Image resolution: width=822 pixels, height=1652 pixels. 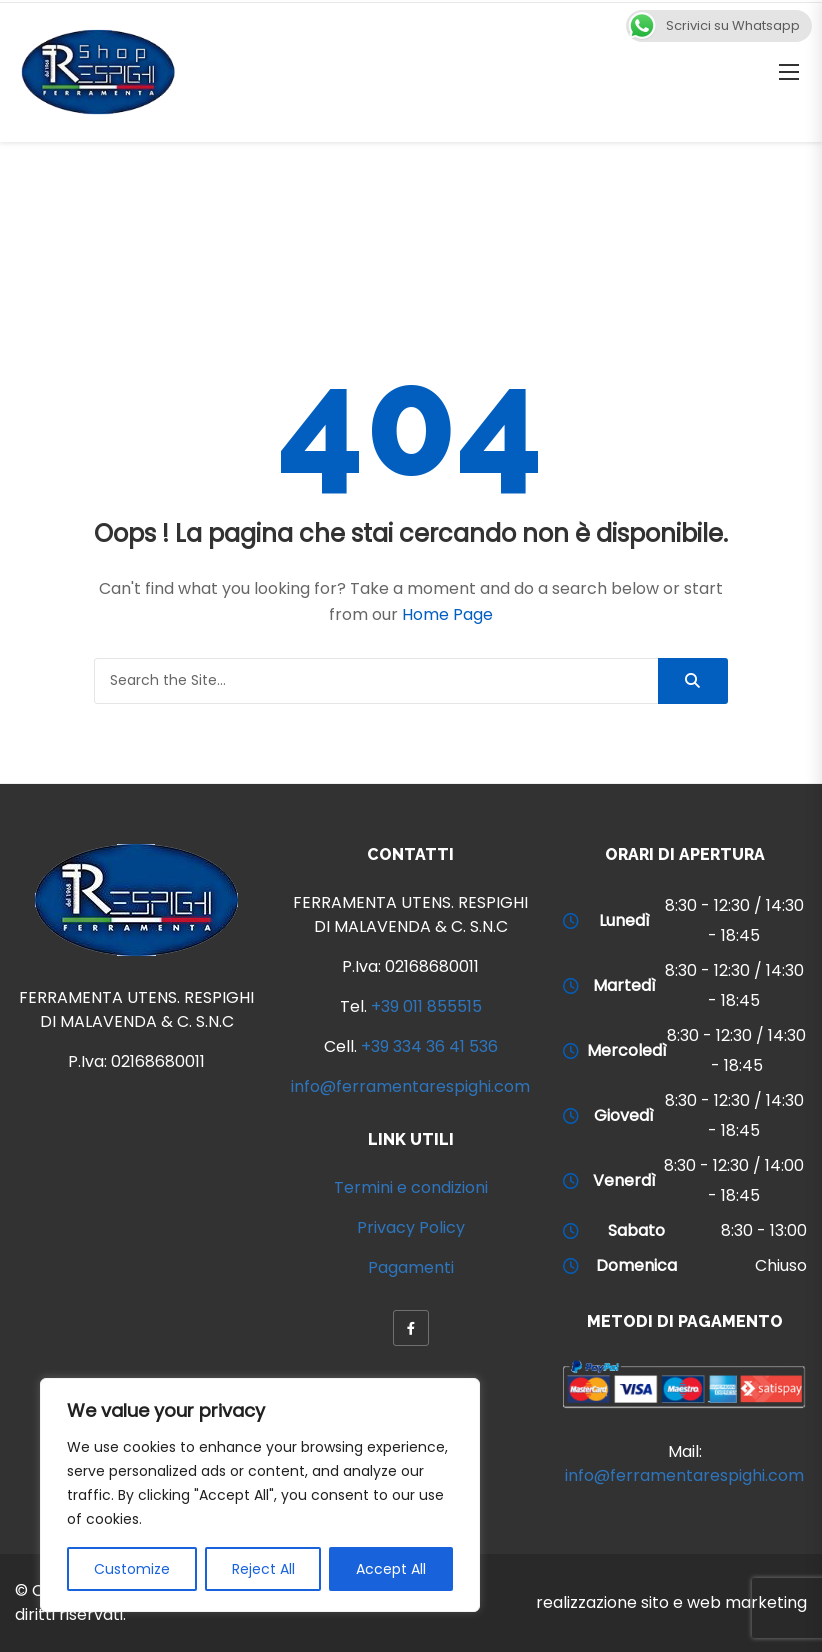 What do you see at coordinates (411, 1187) in the screenshot?
I see `Termini e condizioni` at bounding box center [411, 1187].